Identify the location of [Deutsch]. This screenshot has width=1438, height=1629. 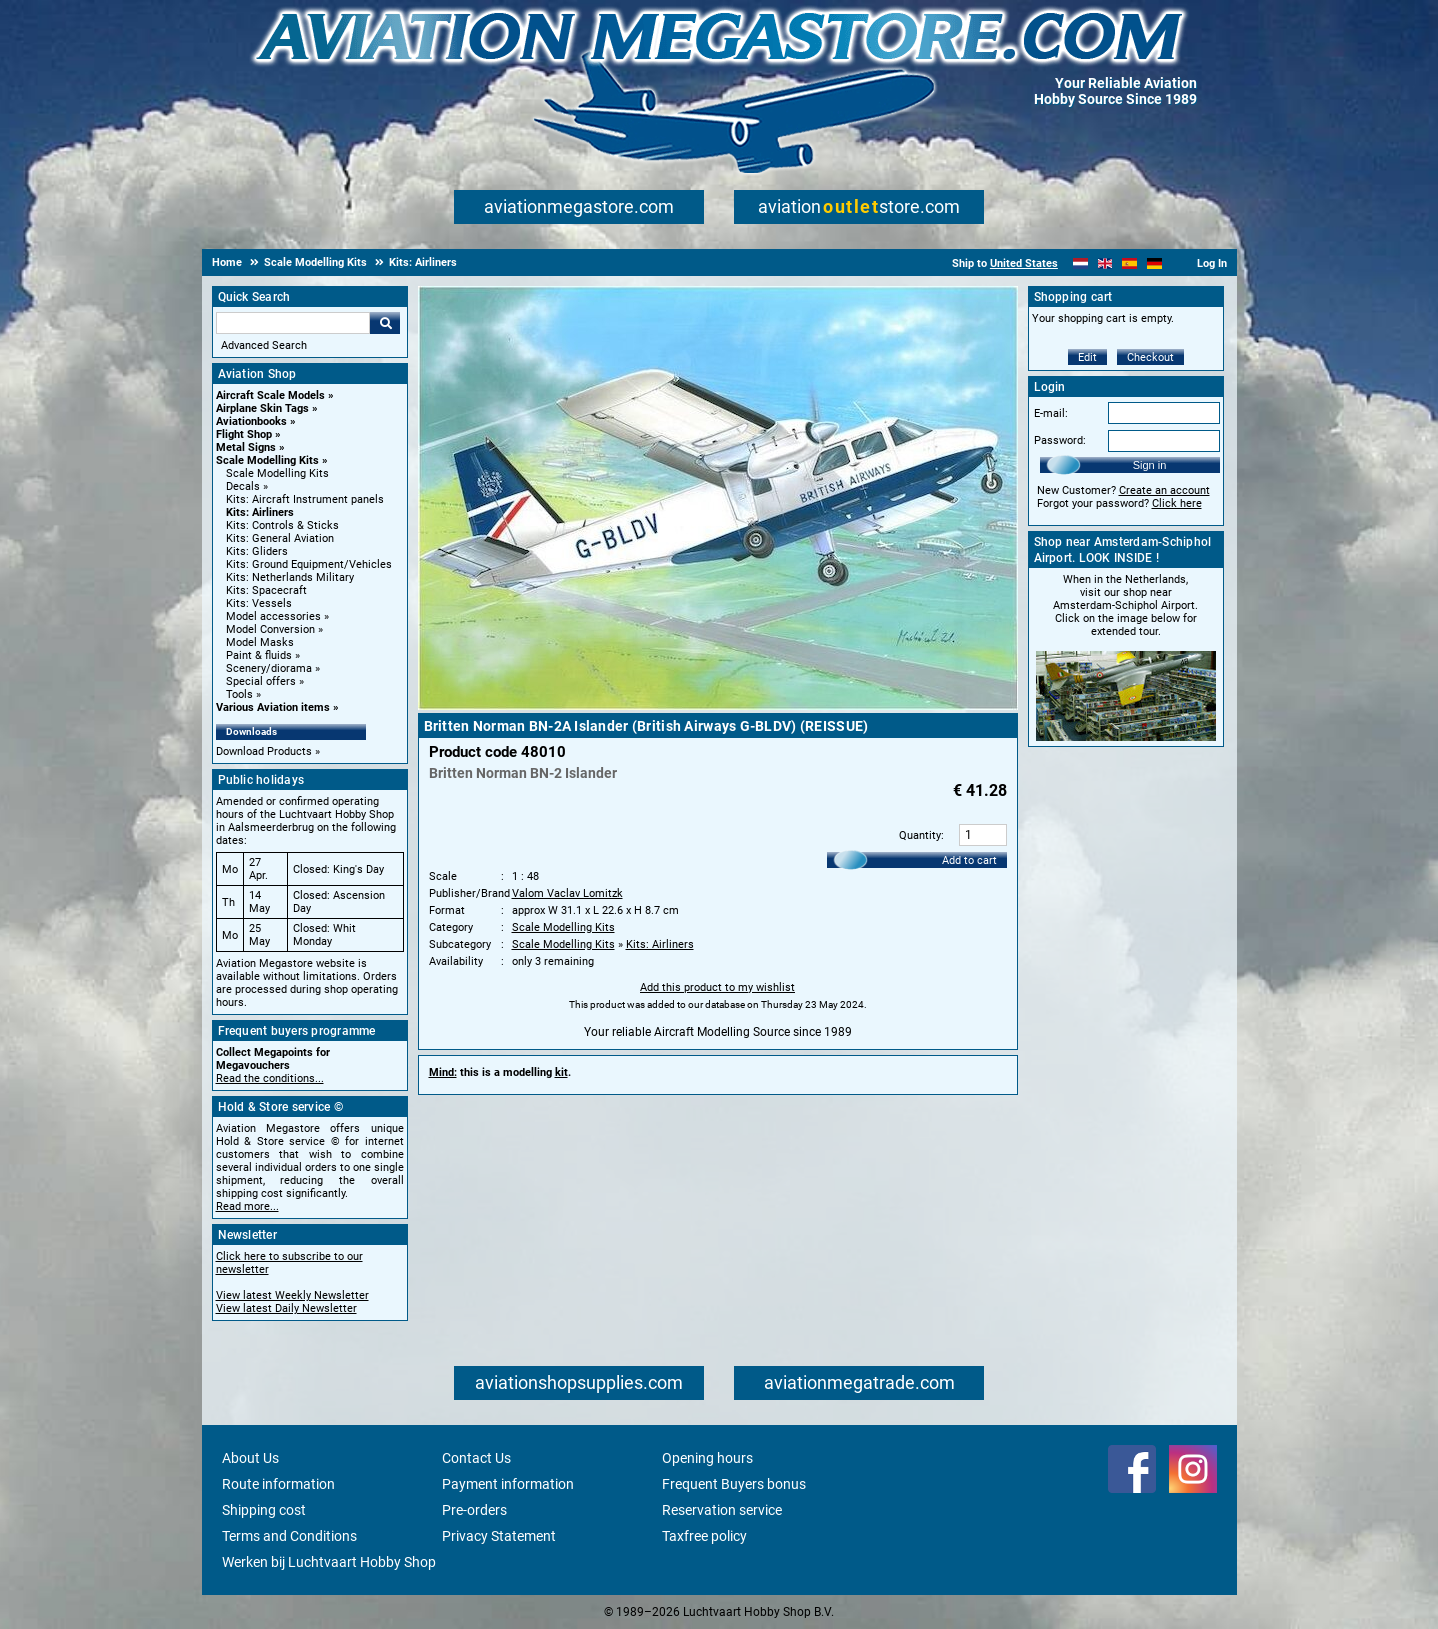
(1154, 263).